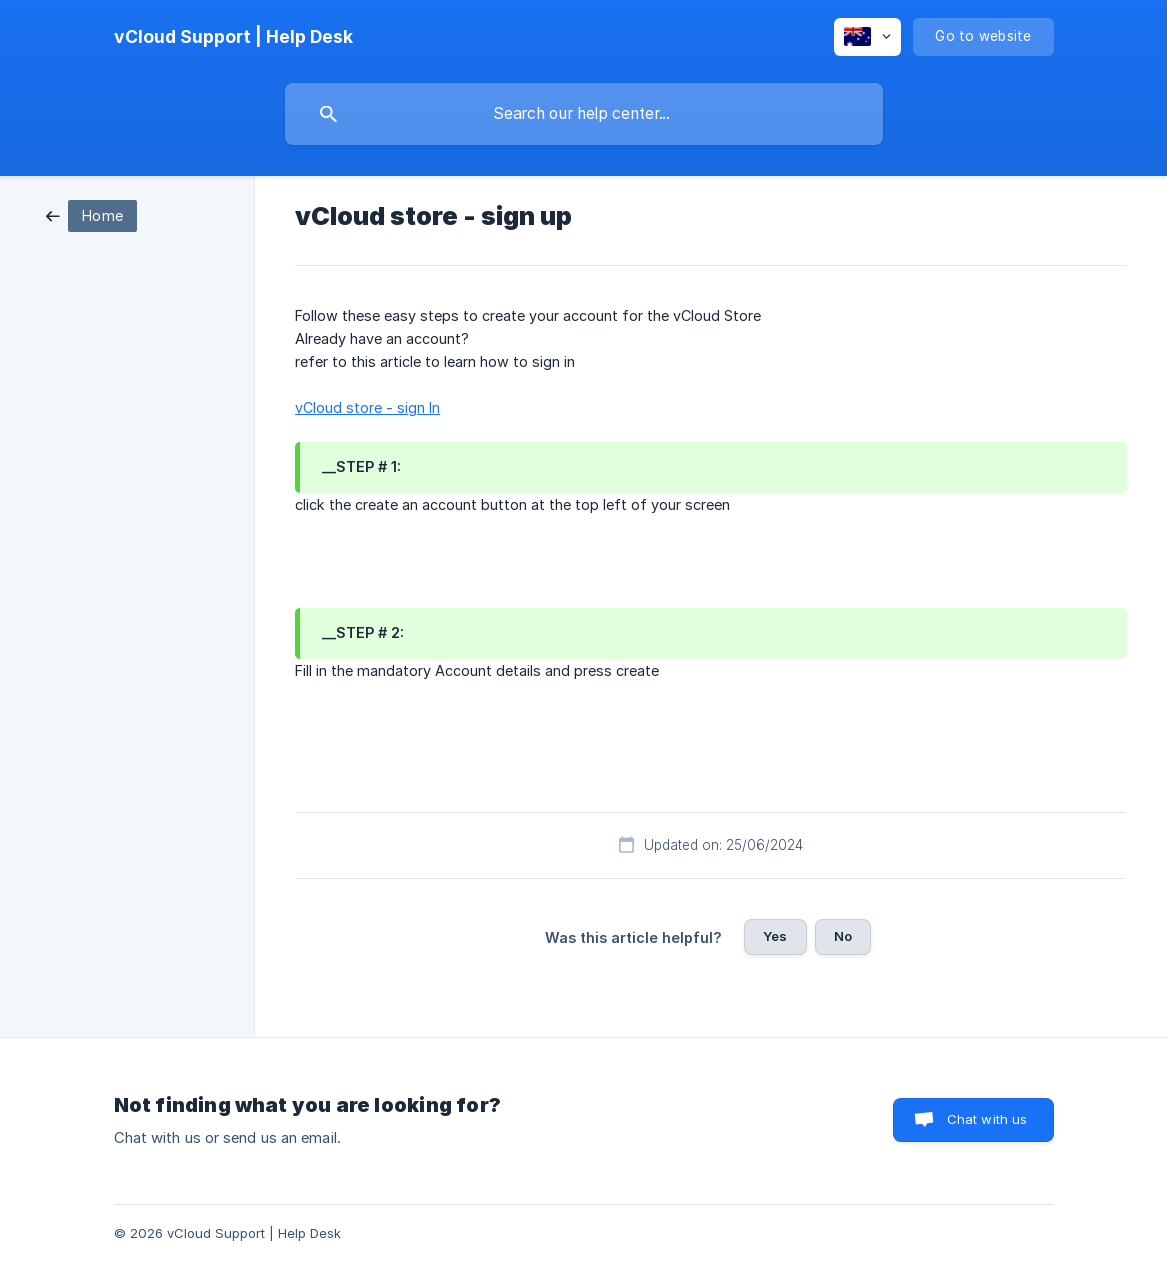  What do you see at coordinates (775, 936) in the screenshot?
I see `Yes [button]` at bounding box center [775, 936].